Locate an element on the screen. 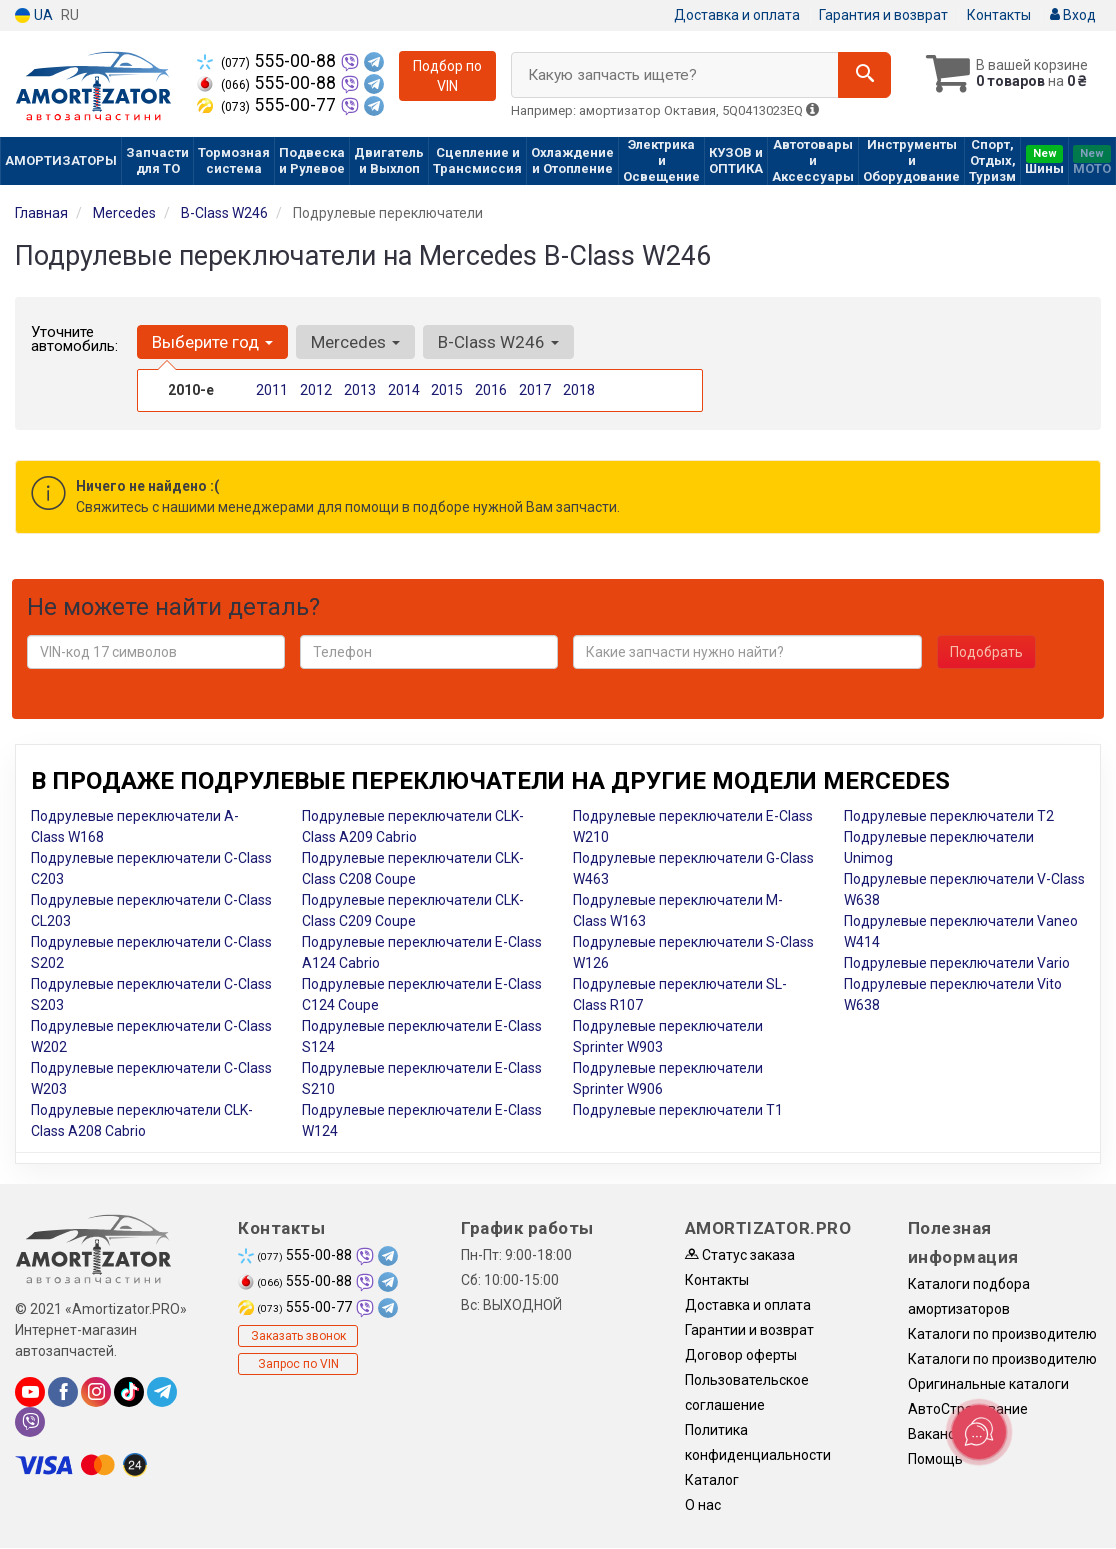 The height and width of the screenshot is (1549, 1116). Гарантии и возврат is located at coordinates (749, 1330).